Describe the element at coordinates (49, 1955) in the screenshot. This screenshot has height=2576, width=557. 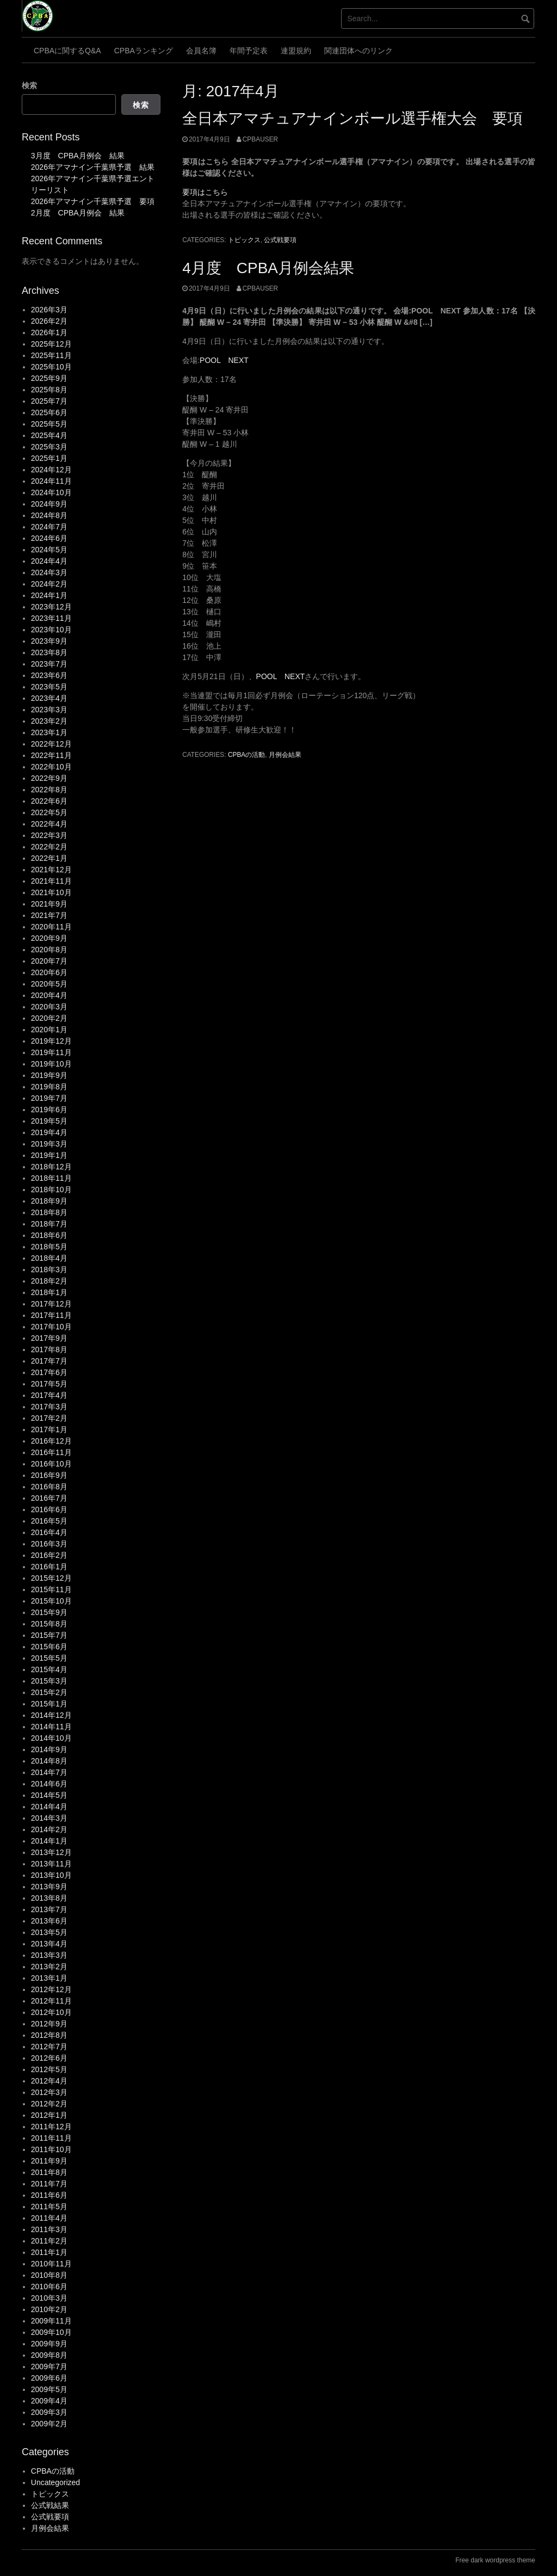
I see `2013年3月` at that location.